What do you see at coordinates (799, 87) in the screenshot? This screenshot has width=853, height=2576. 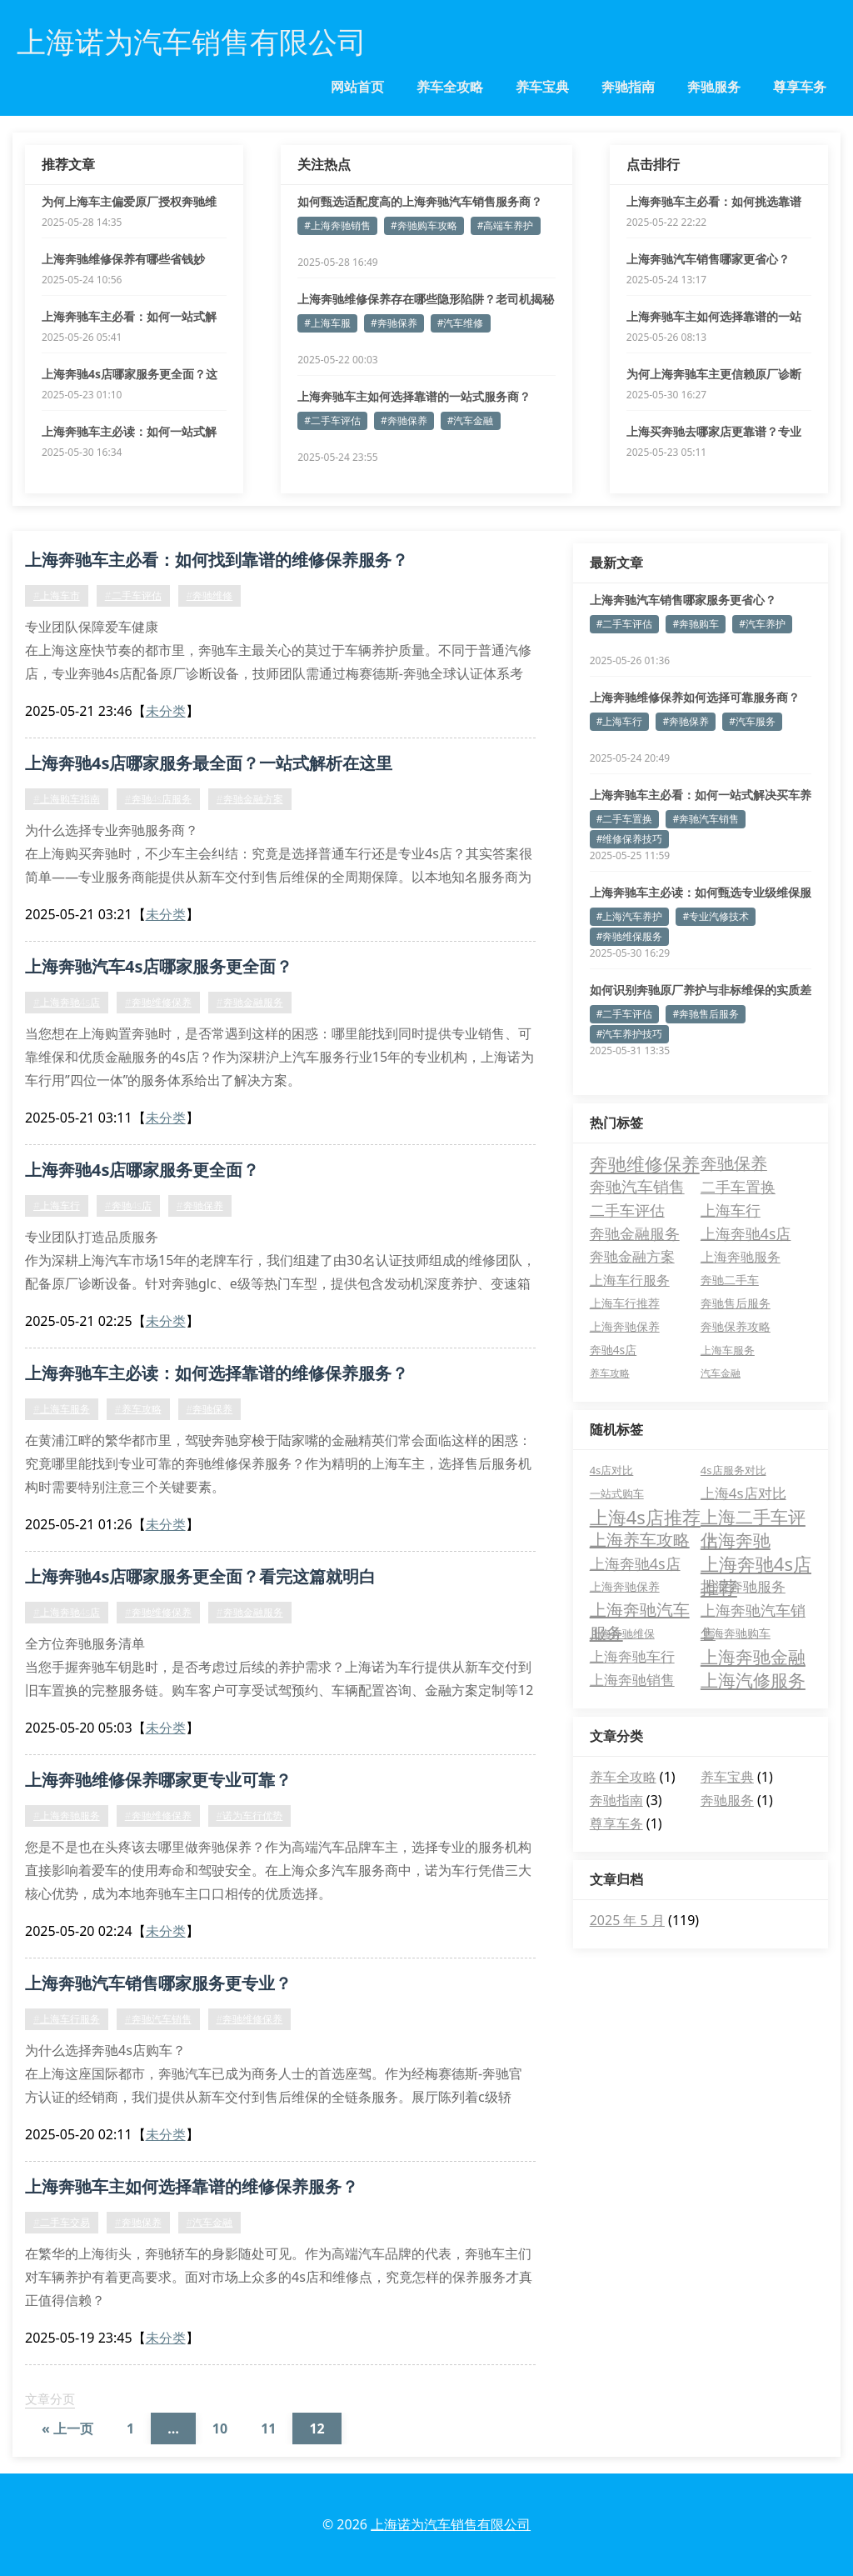 I see `尊享车务` at bounding box center [799, 87].